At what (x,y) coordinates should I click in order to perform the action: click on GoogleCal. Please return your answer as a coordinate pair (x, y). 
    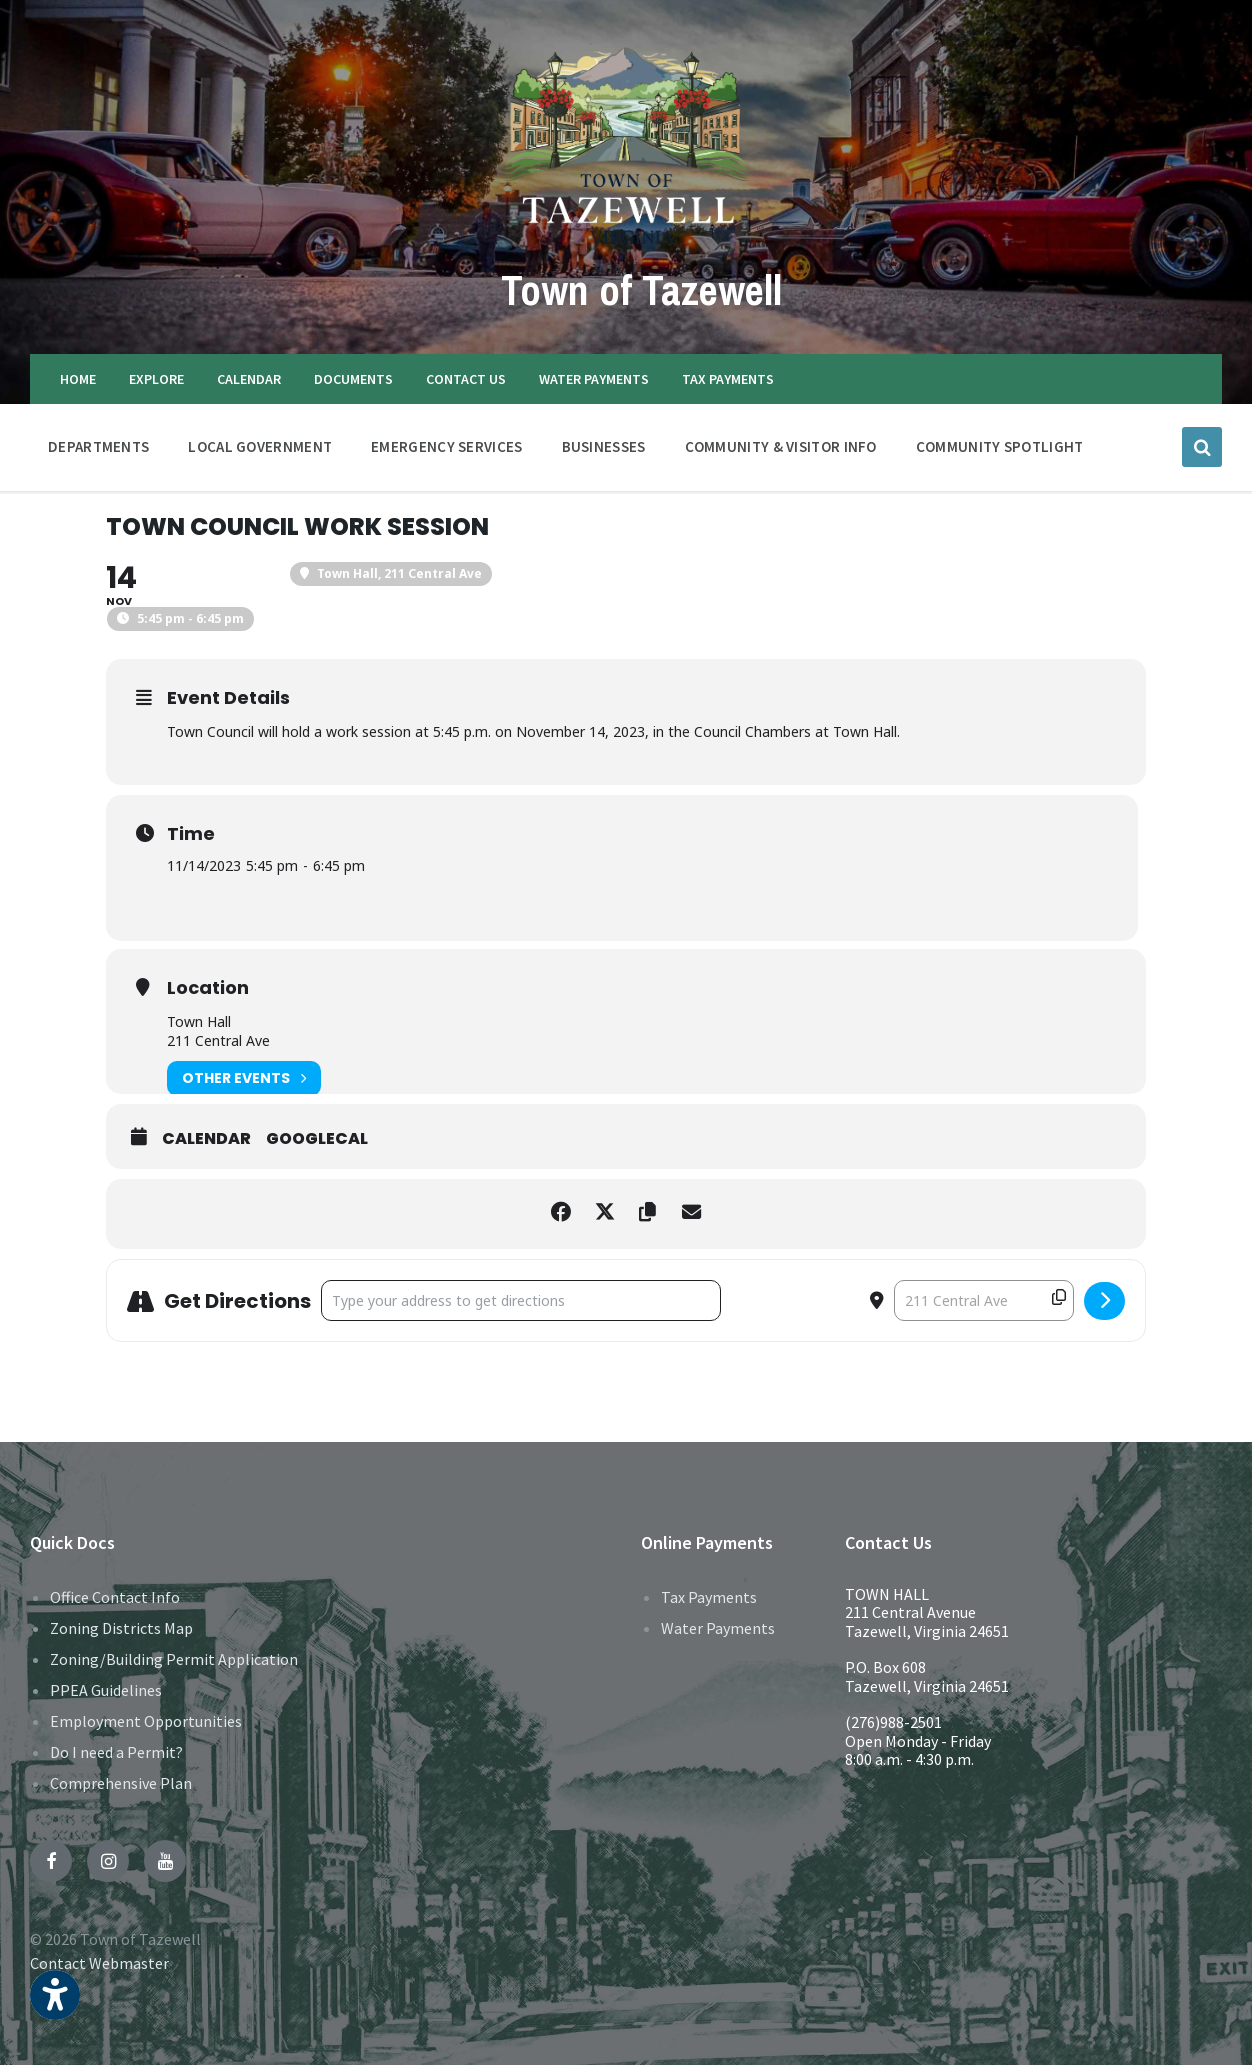
    Looking at the image, I should click on (317, 1139).